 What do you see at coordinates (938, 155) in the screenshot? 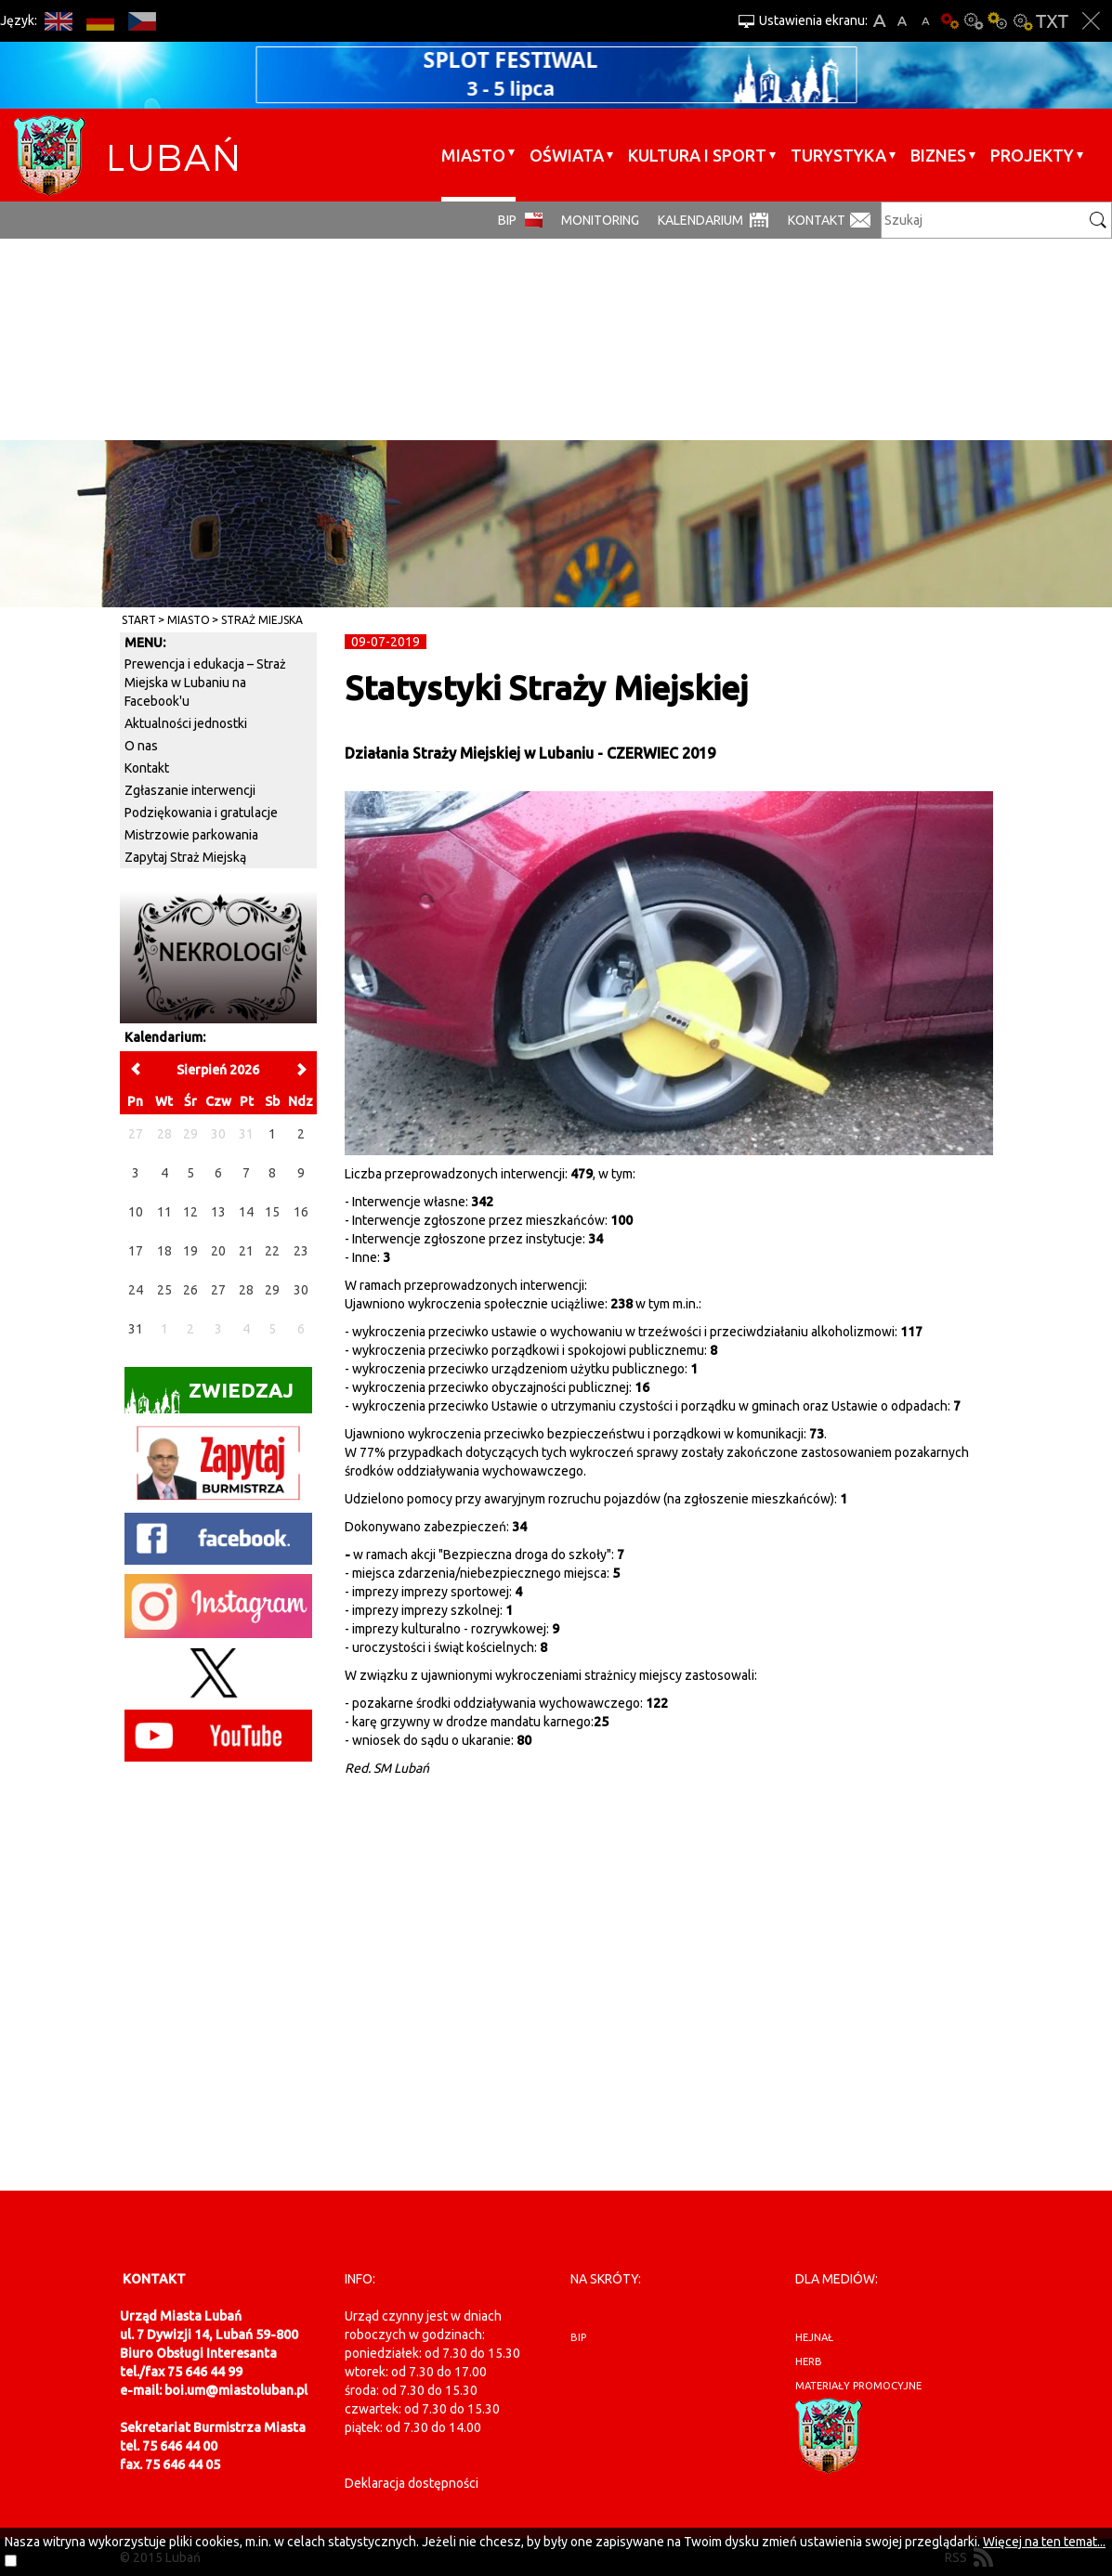
I see `BIZNES` at bounding box center [938, 155].